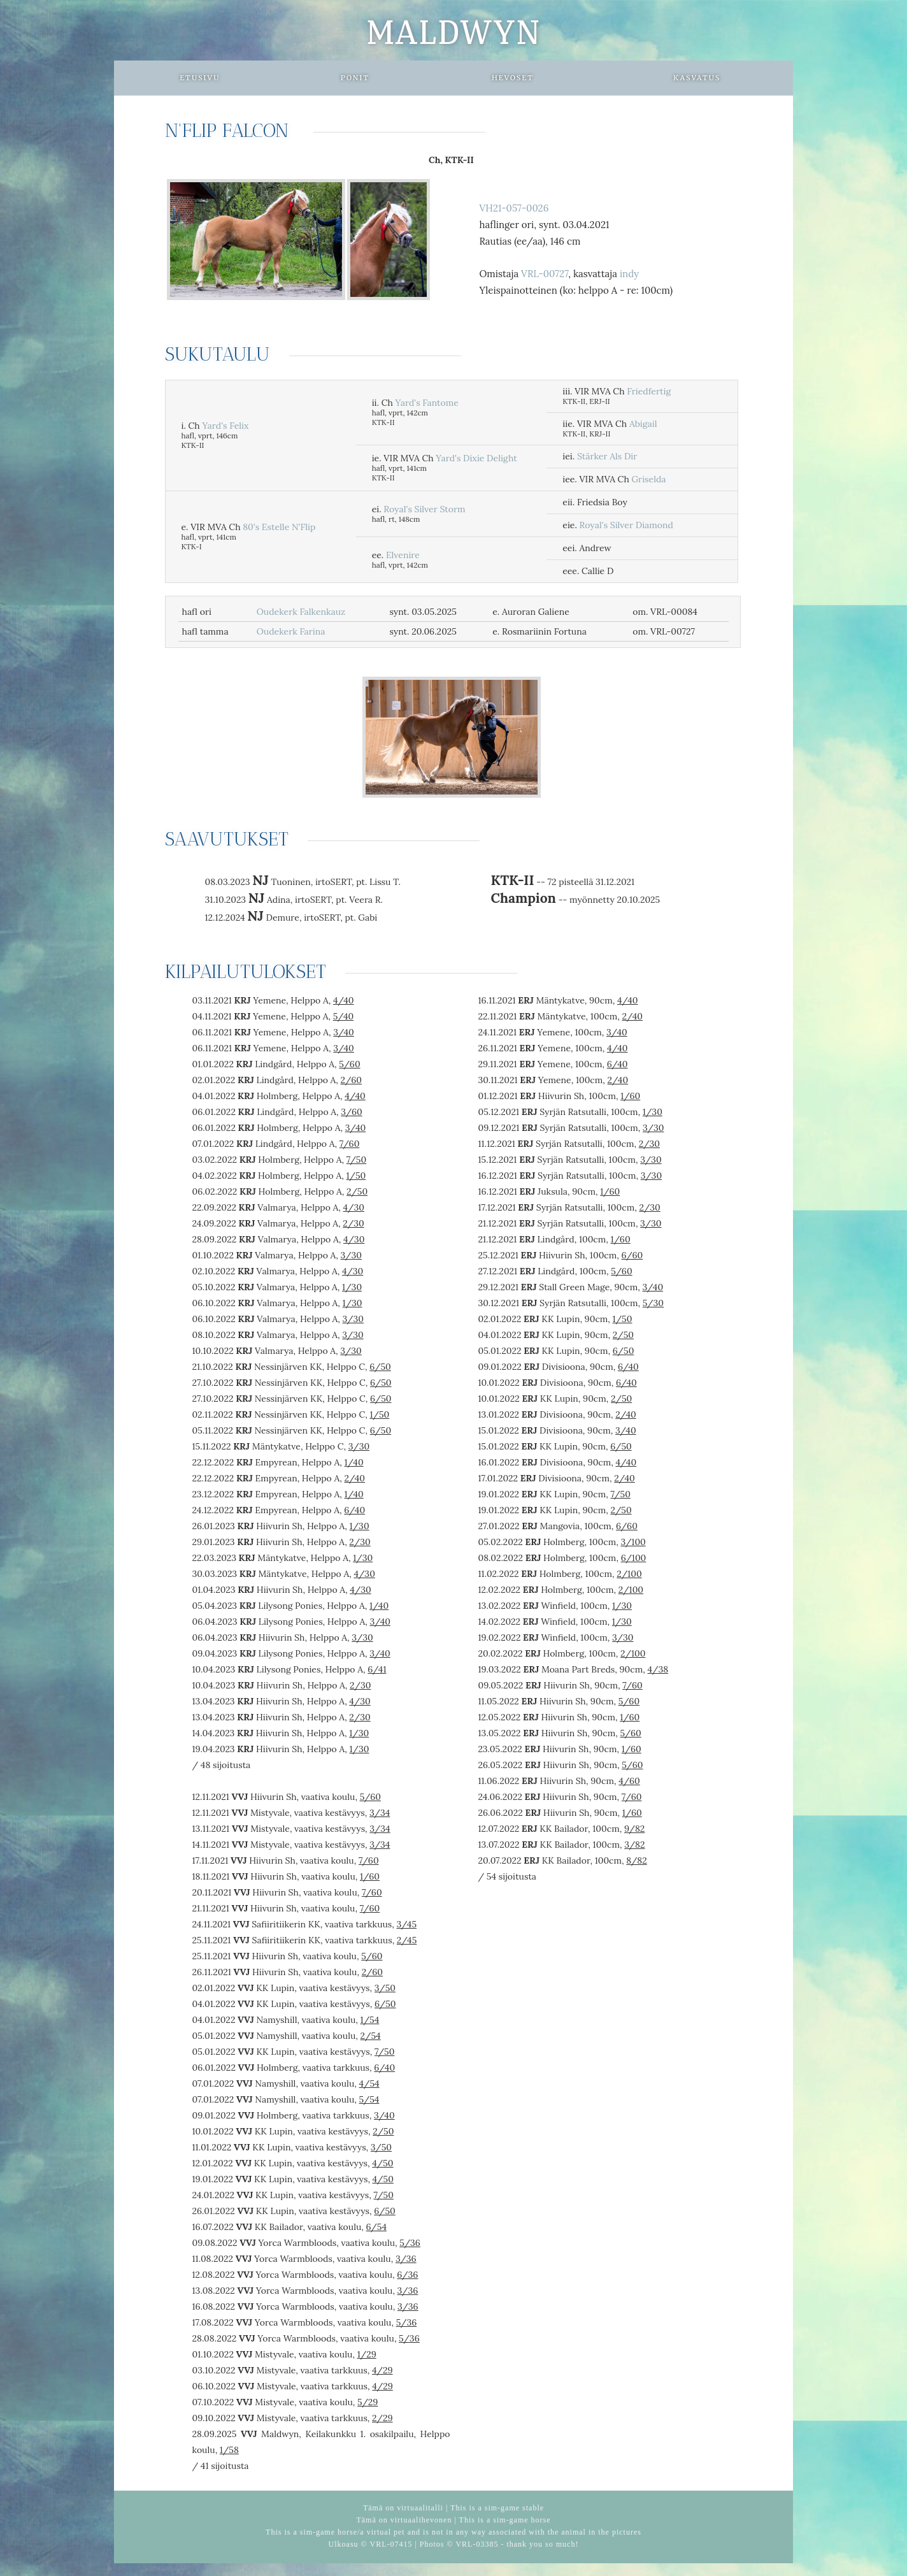 The height and width of the screenshot is (2576, 907). Describe the element at coordinates (279, 527) in the screenshot. I see `80's Estelle N'Flip` at that location.